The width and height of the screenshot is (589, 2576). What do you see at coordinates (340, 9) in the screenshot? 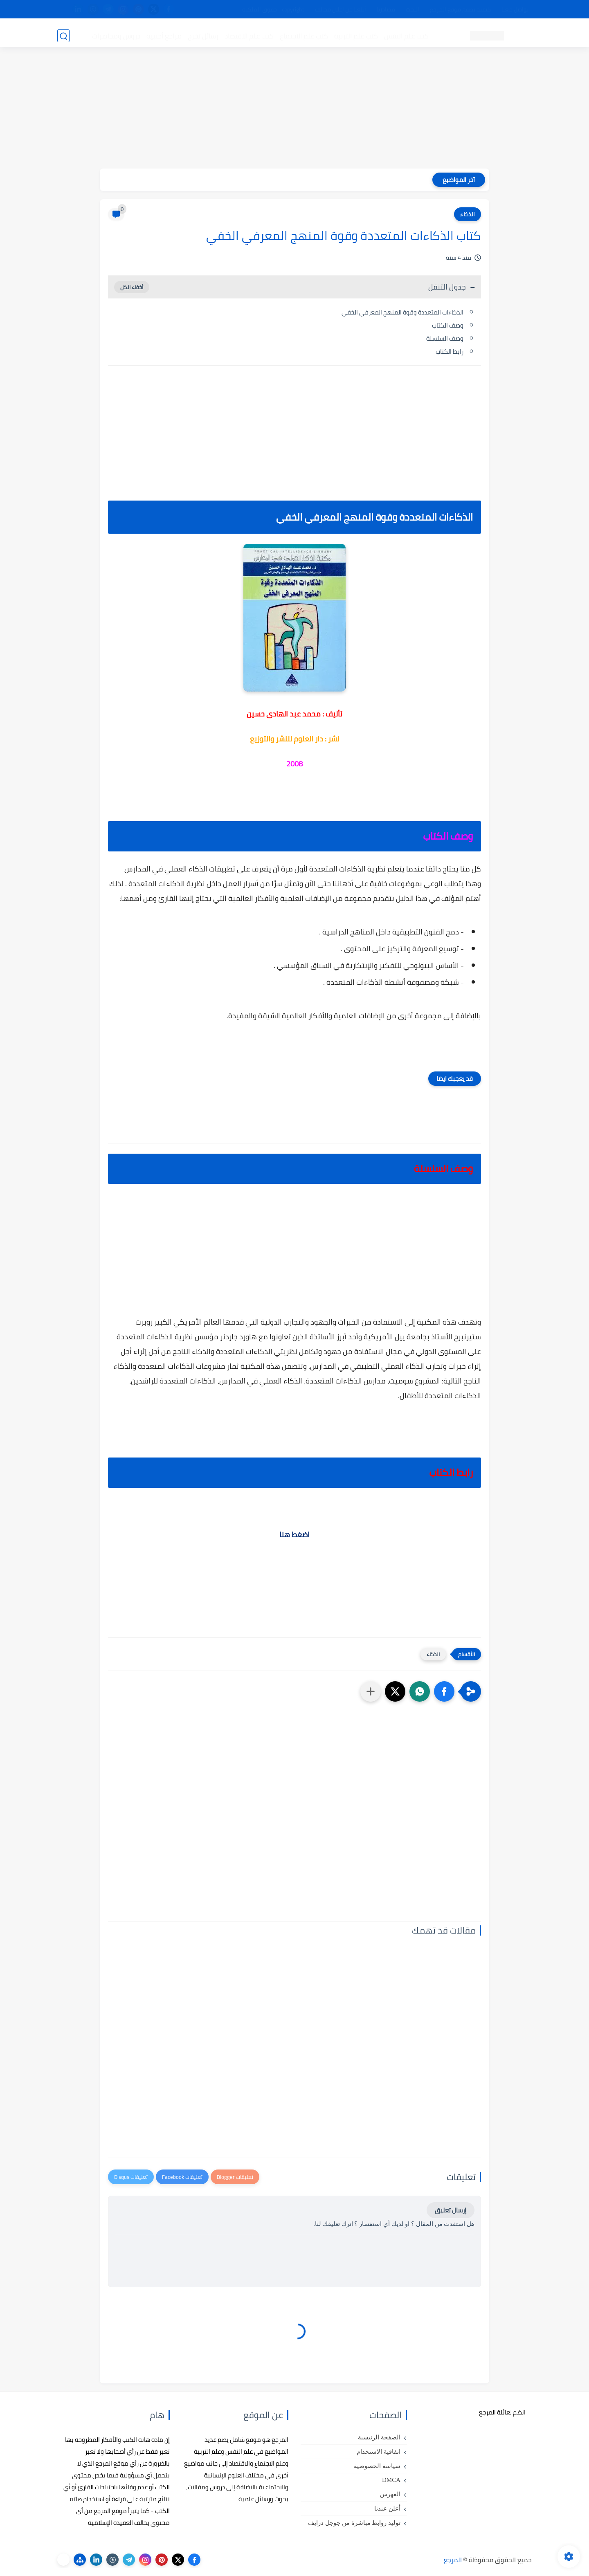
I see `أبلغنا عن إعلان مخالف` at bounding box center [340, 9].